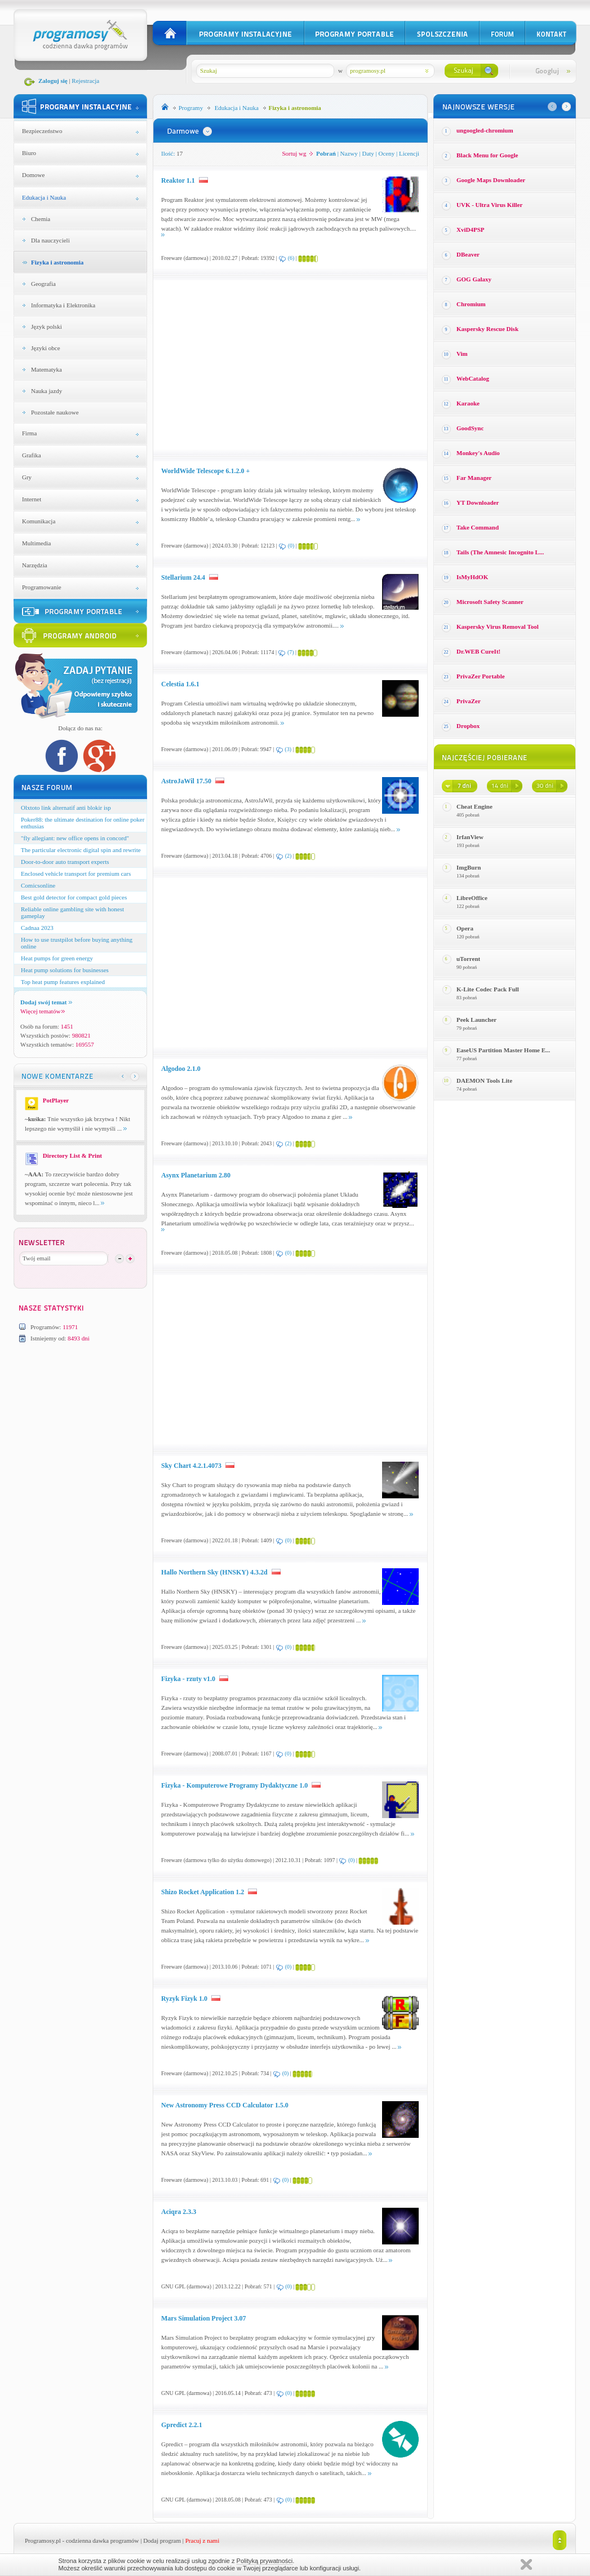 Image resolution: width=590 pixels, height=2576 pixels. What do you see at coordinates (181, 1069) in the screenshot?
I see `Algodoo 2.1.0` at bounding box center [181, 1069].